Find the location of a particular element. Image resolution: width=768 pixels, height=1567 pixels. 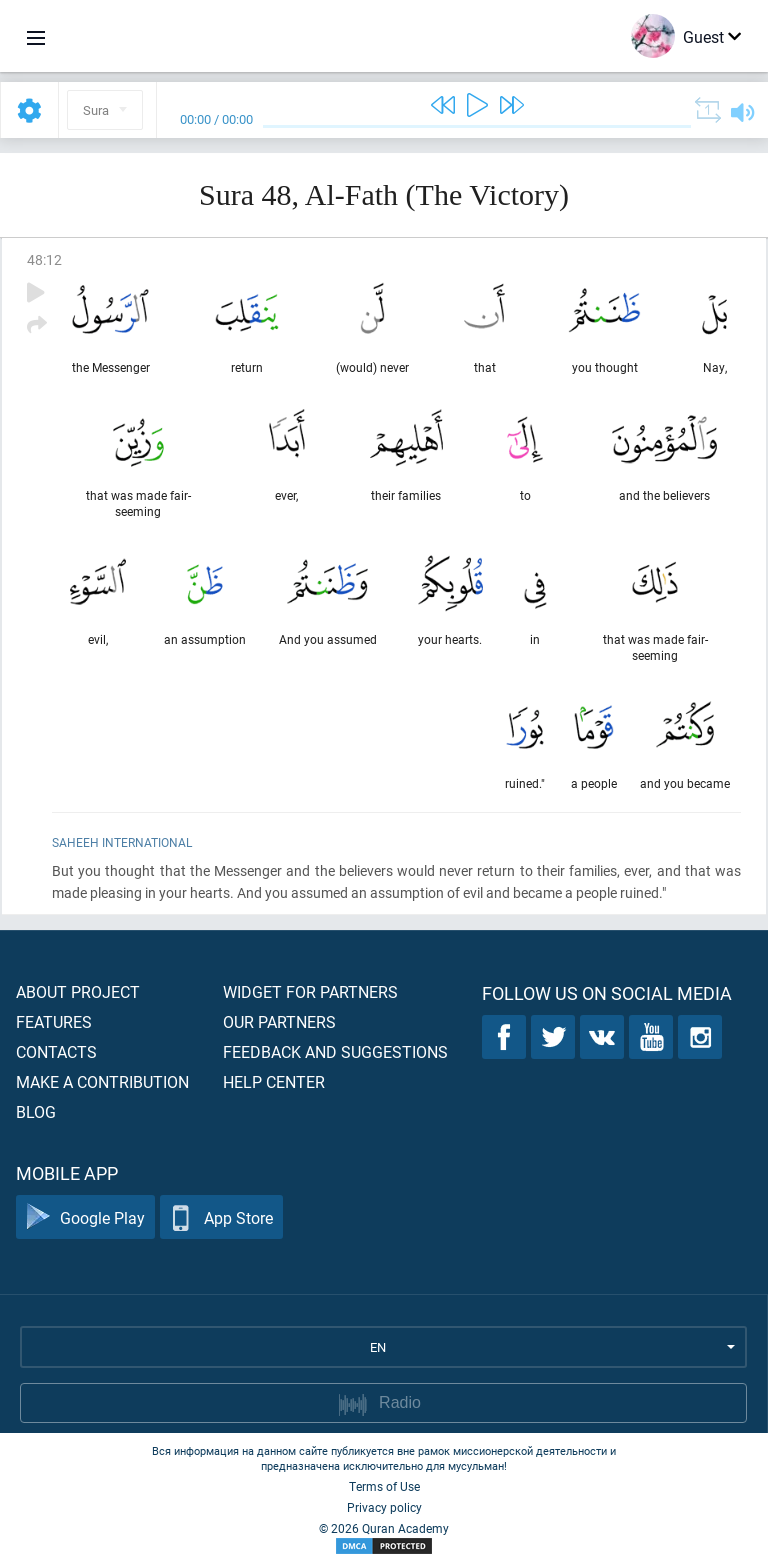

Help center is located at coordinates (274, 1081).